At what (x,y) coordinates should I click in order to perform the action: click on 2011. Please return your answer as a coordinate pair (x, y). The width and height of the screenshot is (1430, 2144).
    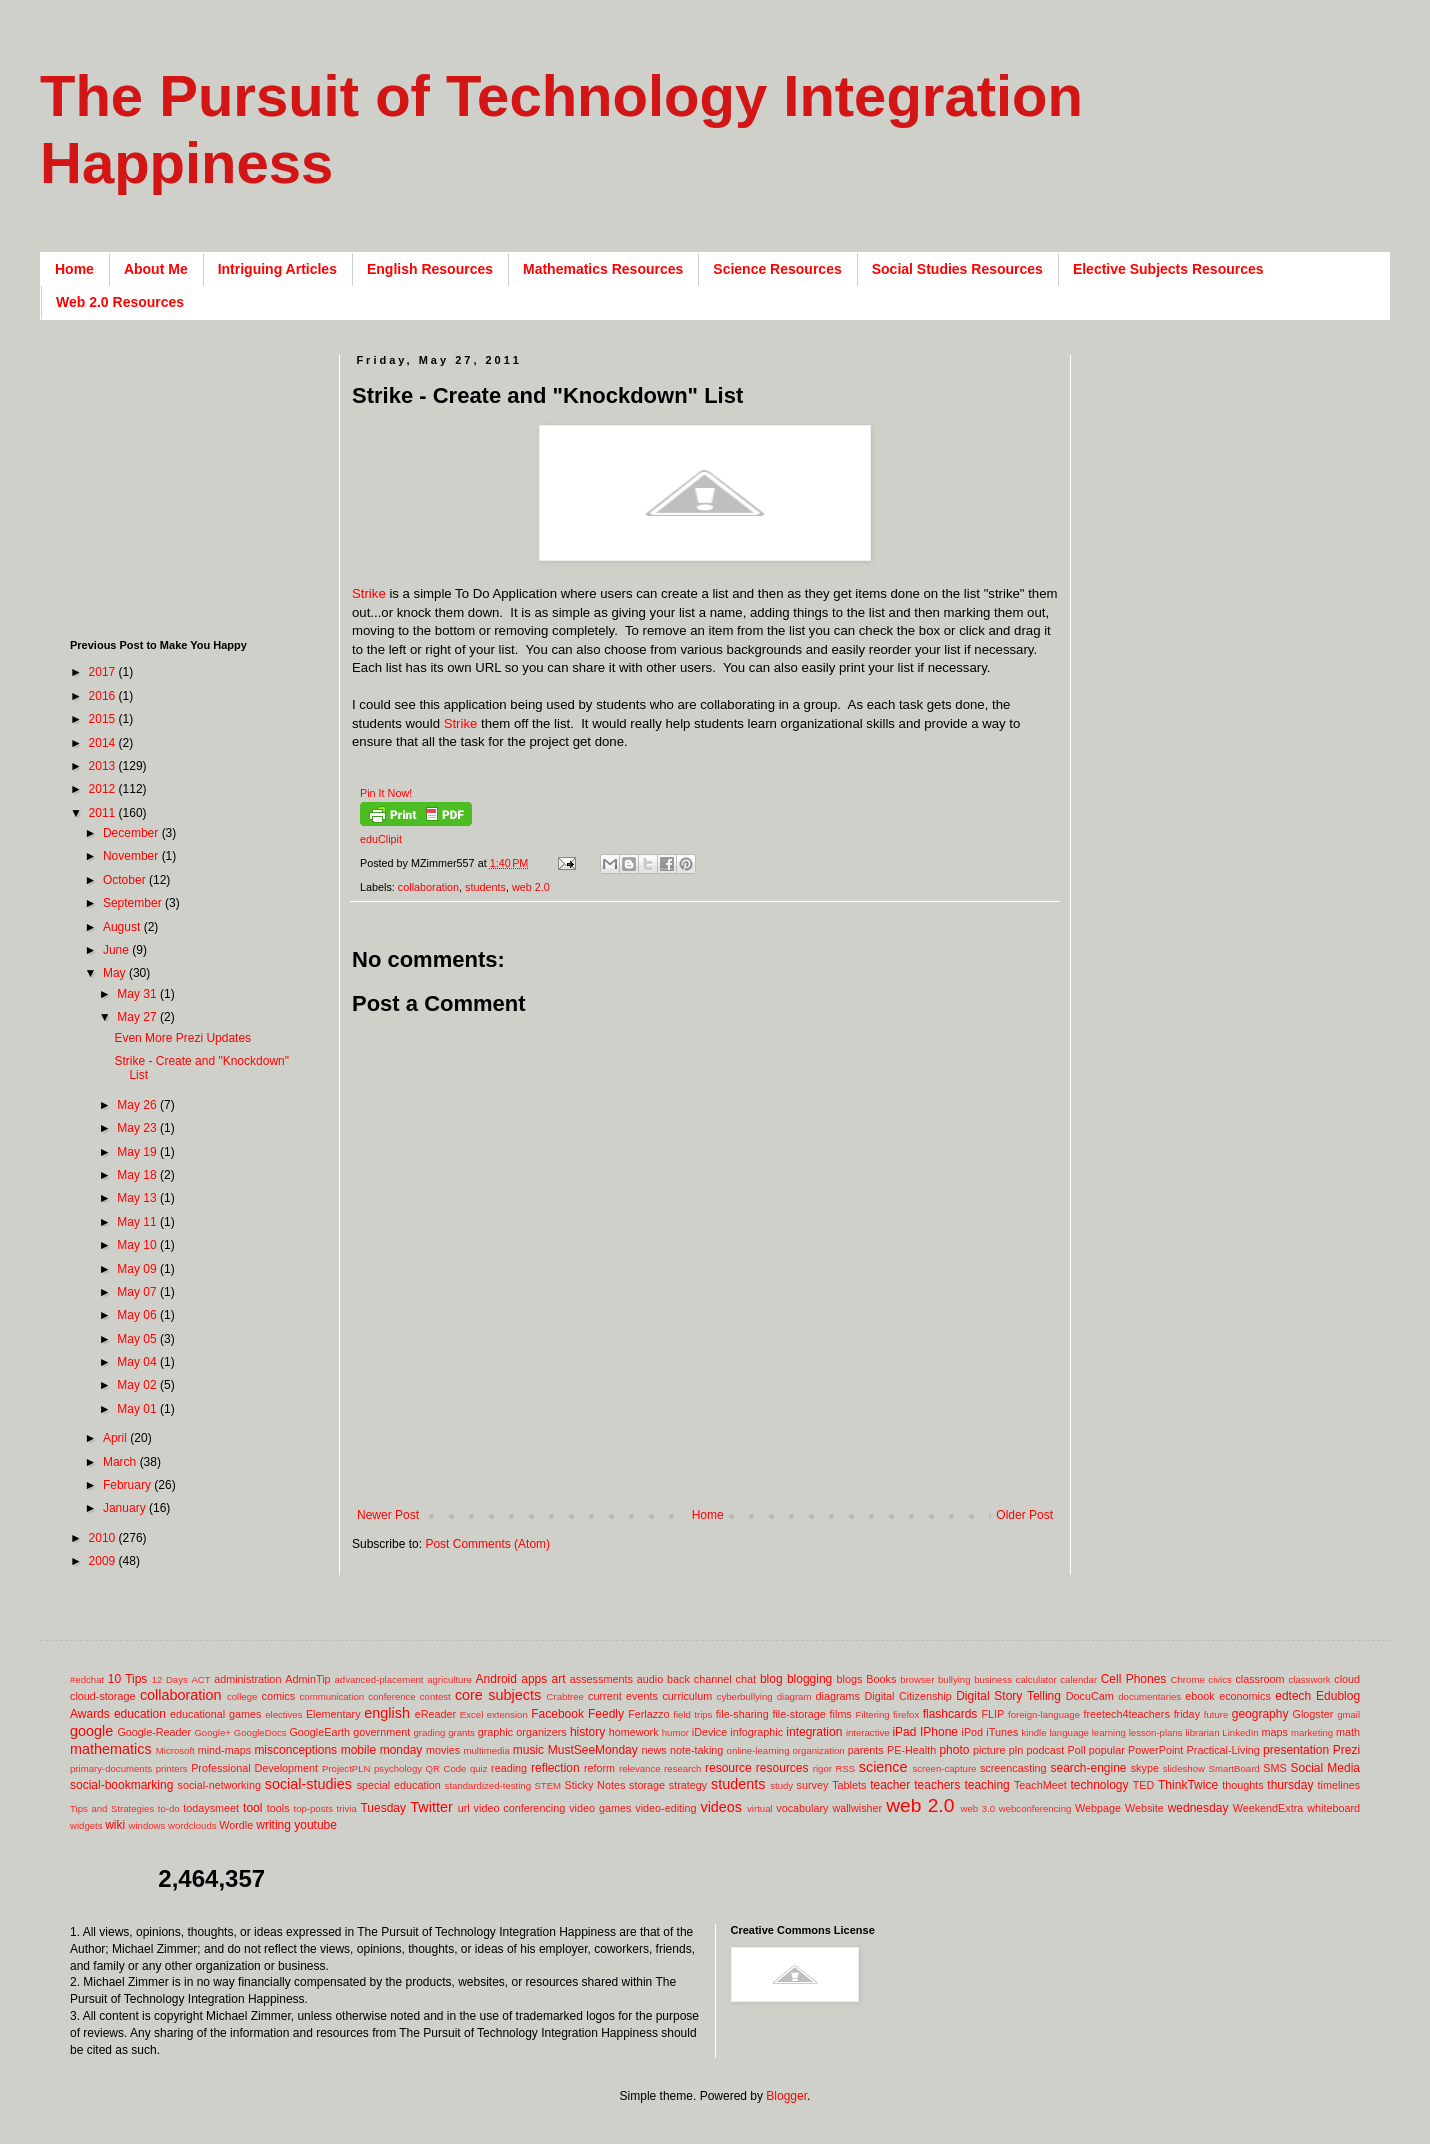
    Looking at the image, I should click on (104, 813).